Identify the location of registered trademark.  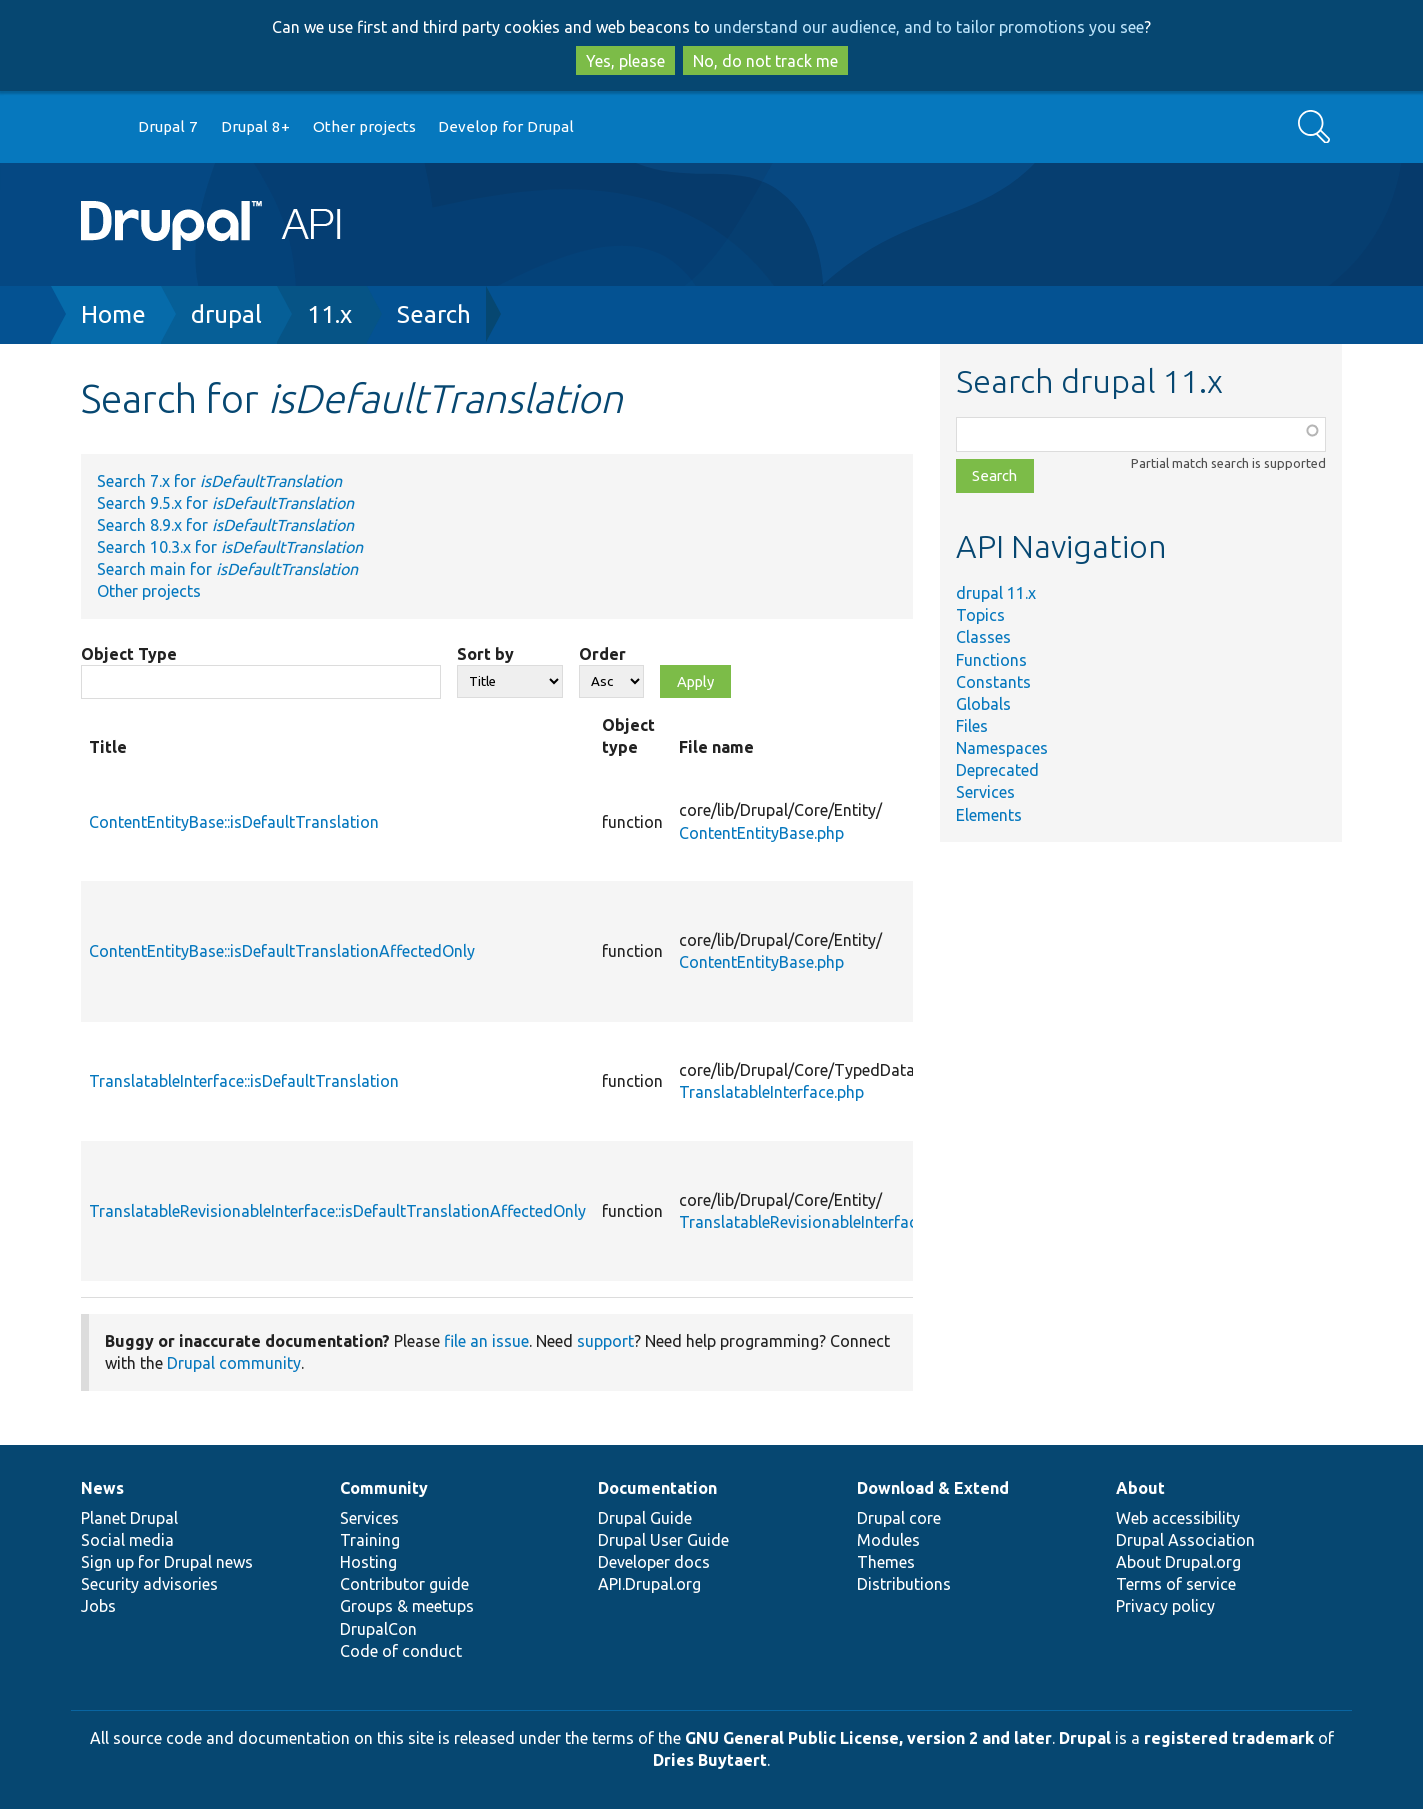
(1229, 1738).